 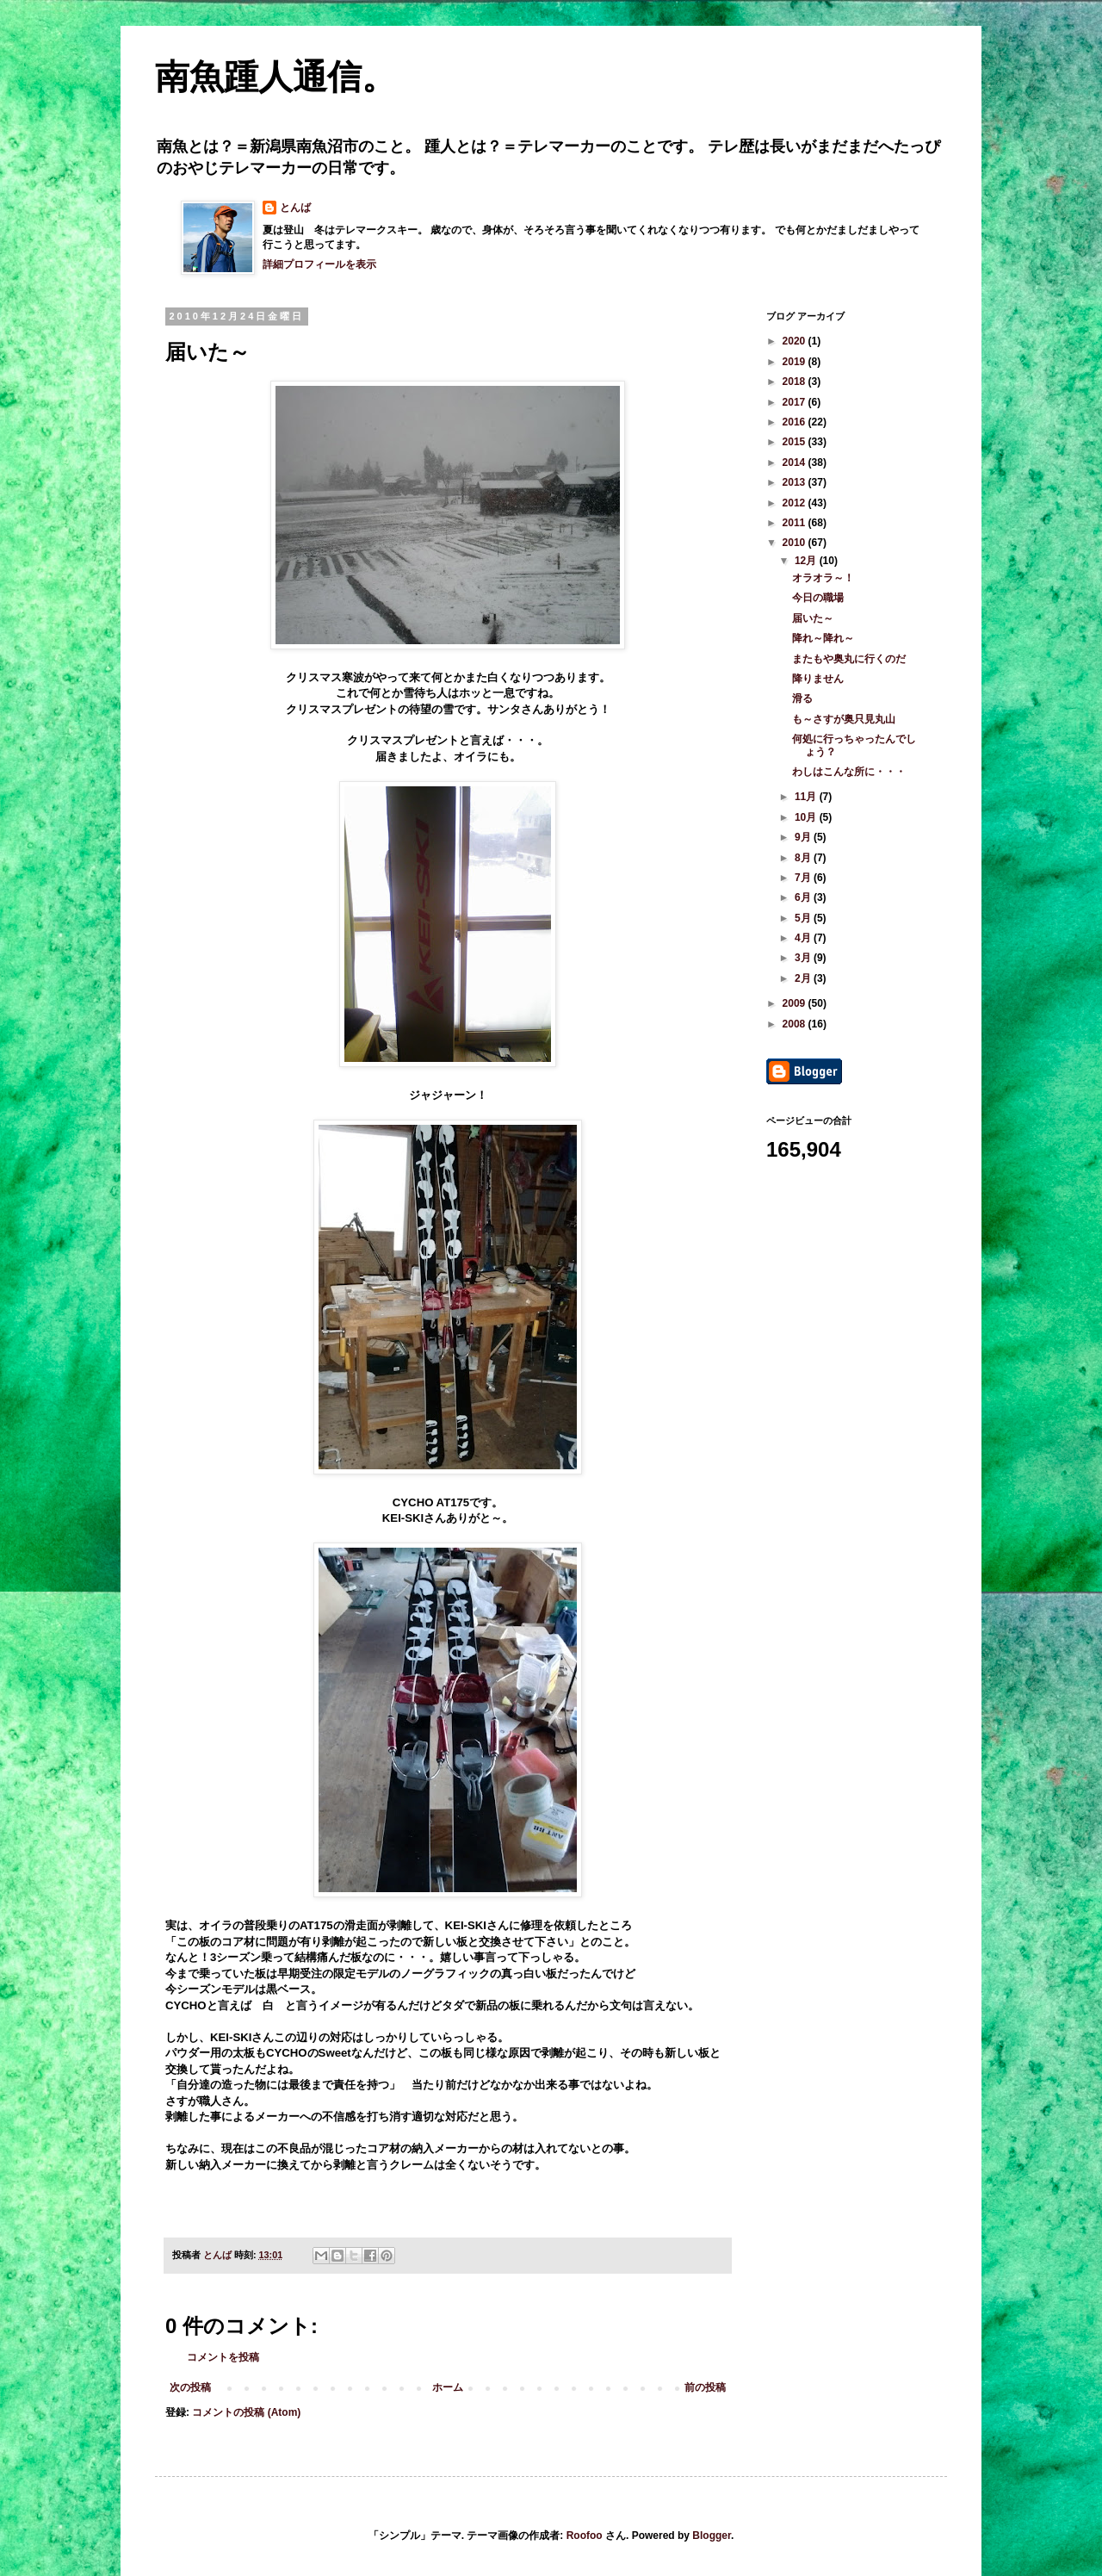 I want to click on 2008, so click(x=795, y=1024).